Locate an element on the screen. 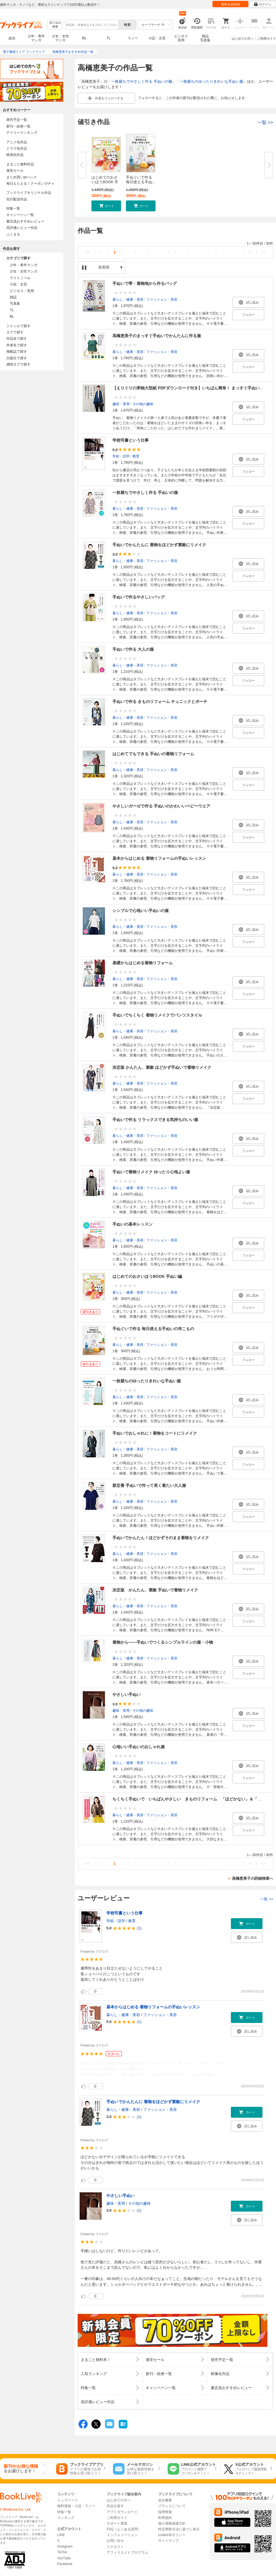  高評価レビュー作品 is located at coordinates (21, 228).